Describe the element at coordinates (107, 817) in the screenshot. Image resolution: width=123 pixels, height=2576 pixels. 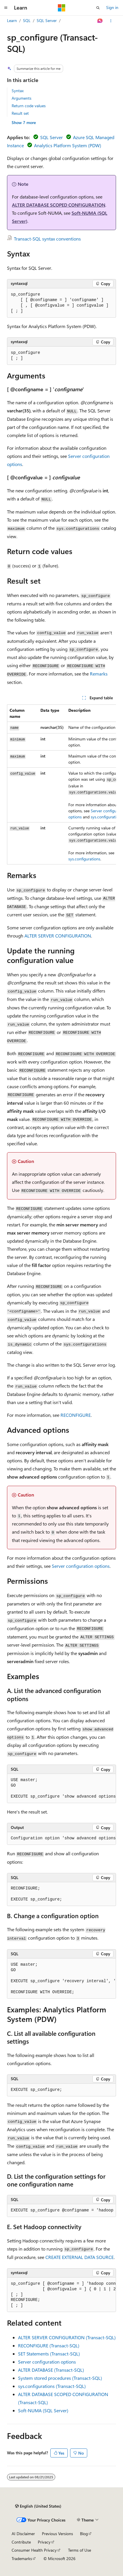
I see `sys.configurations` at that location.